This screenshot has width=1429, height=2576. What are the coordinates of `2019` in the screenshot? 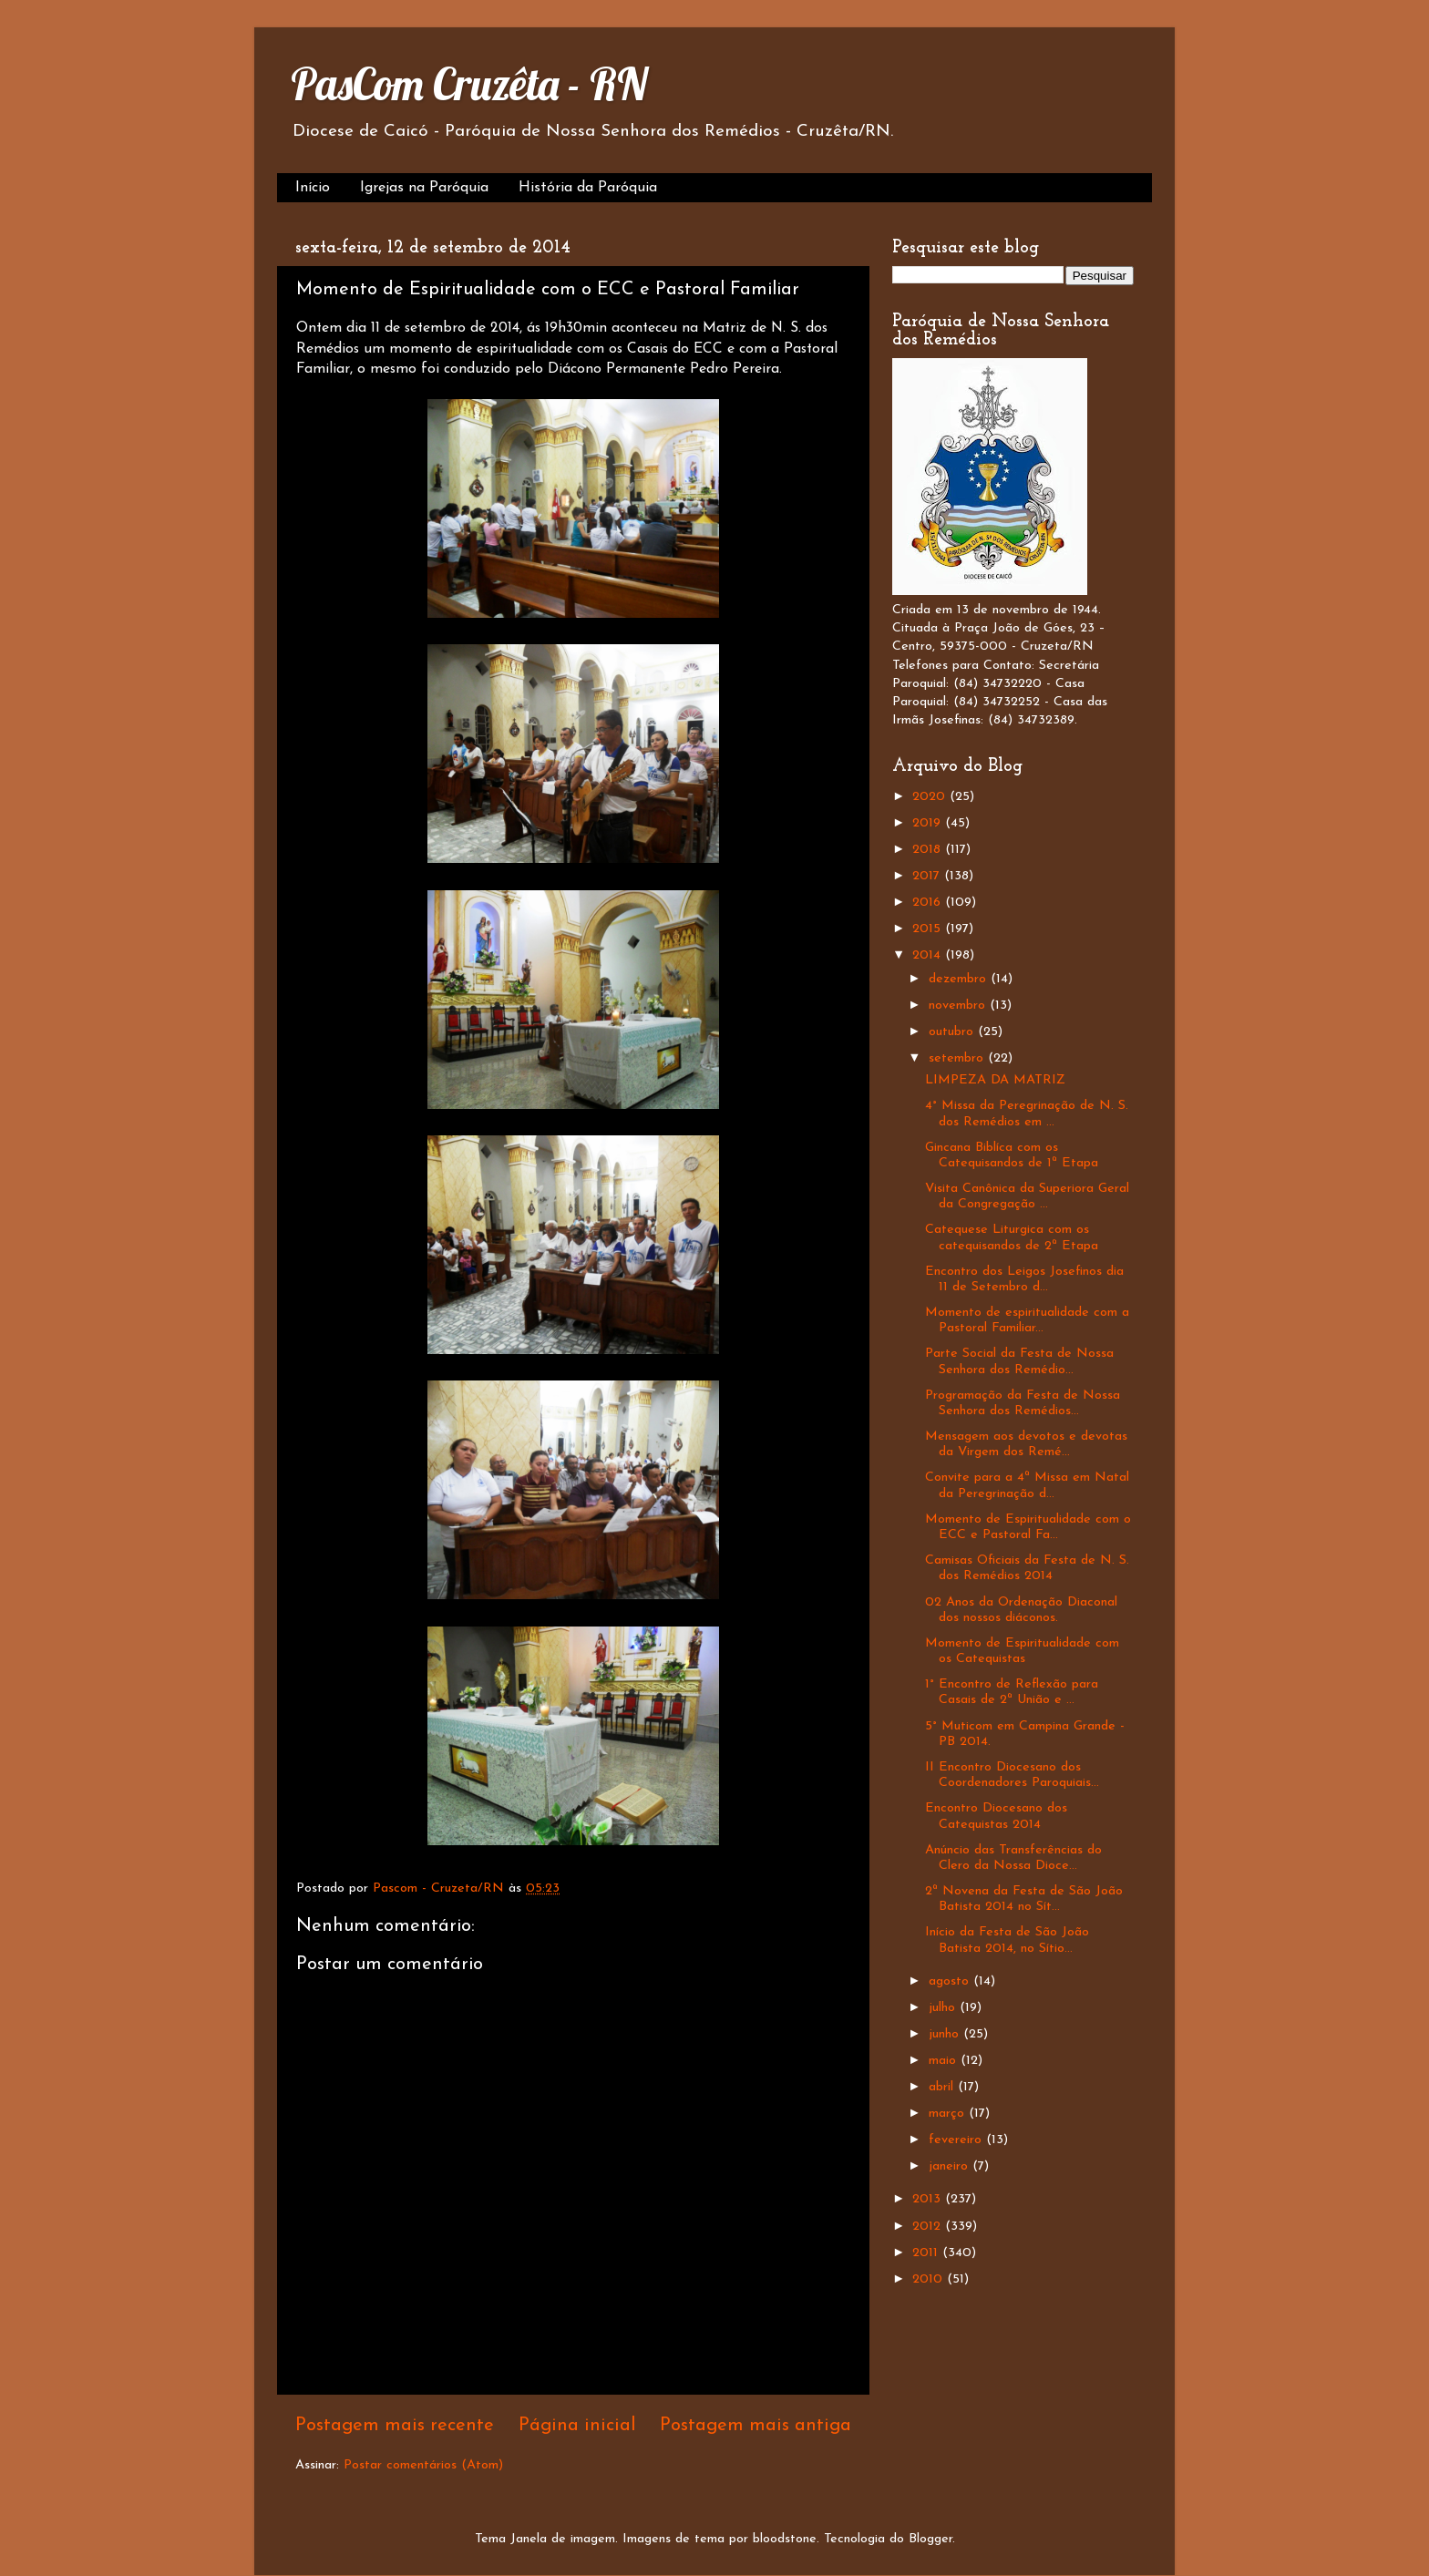 It's located at (928, 823).